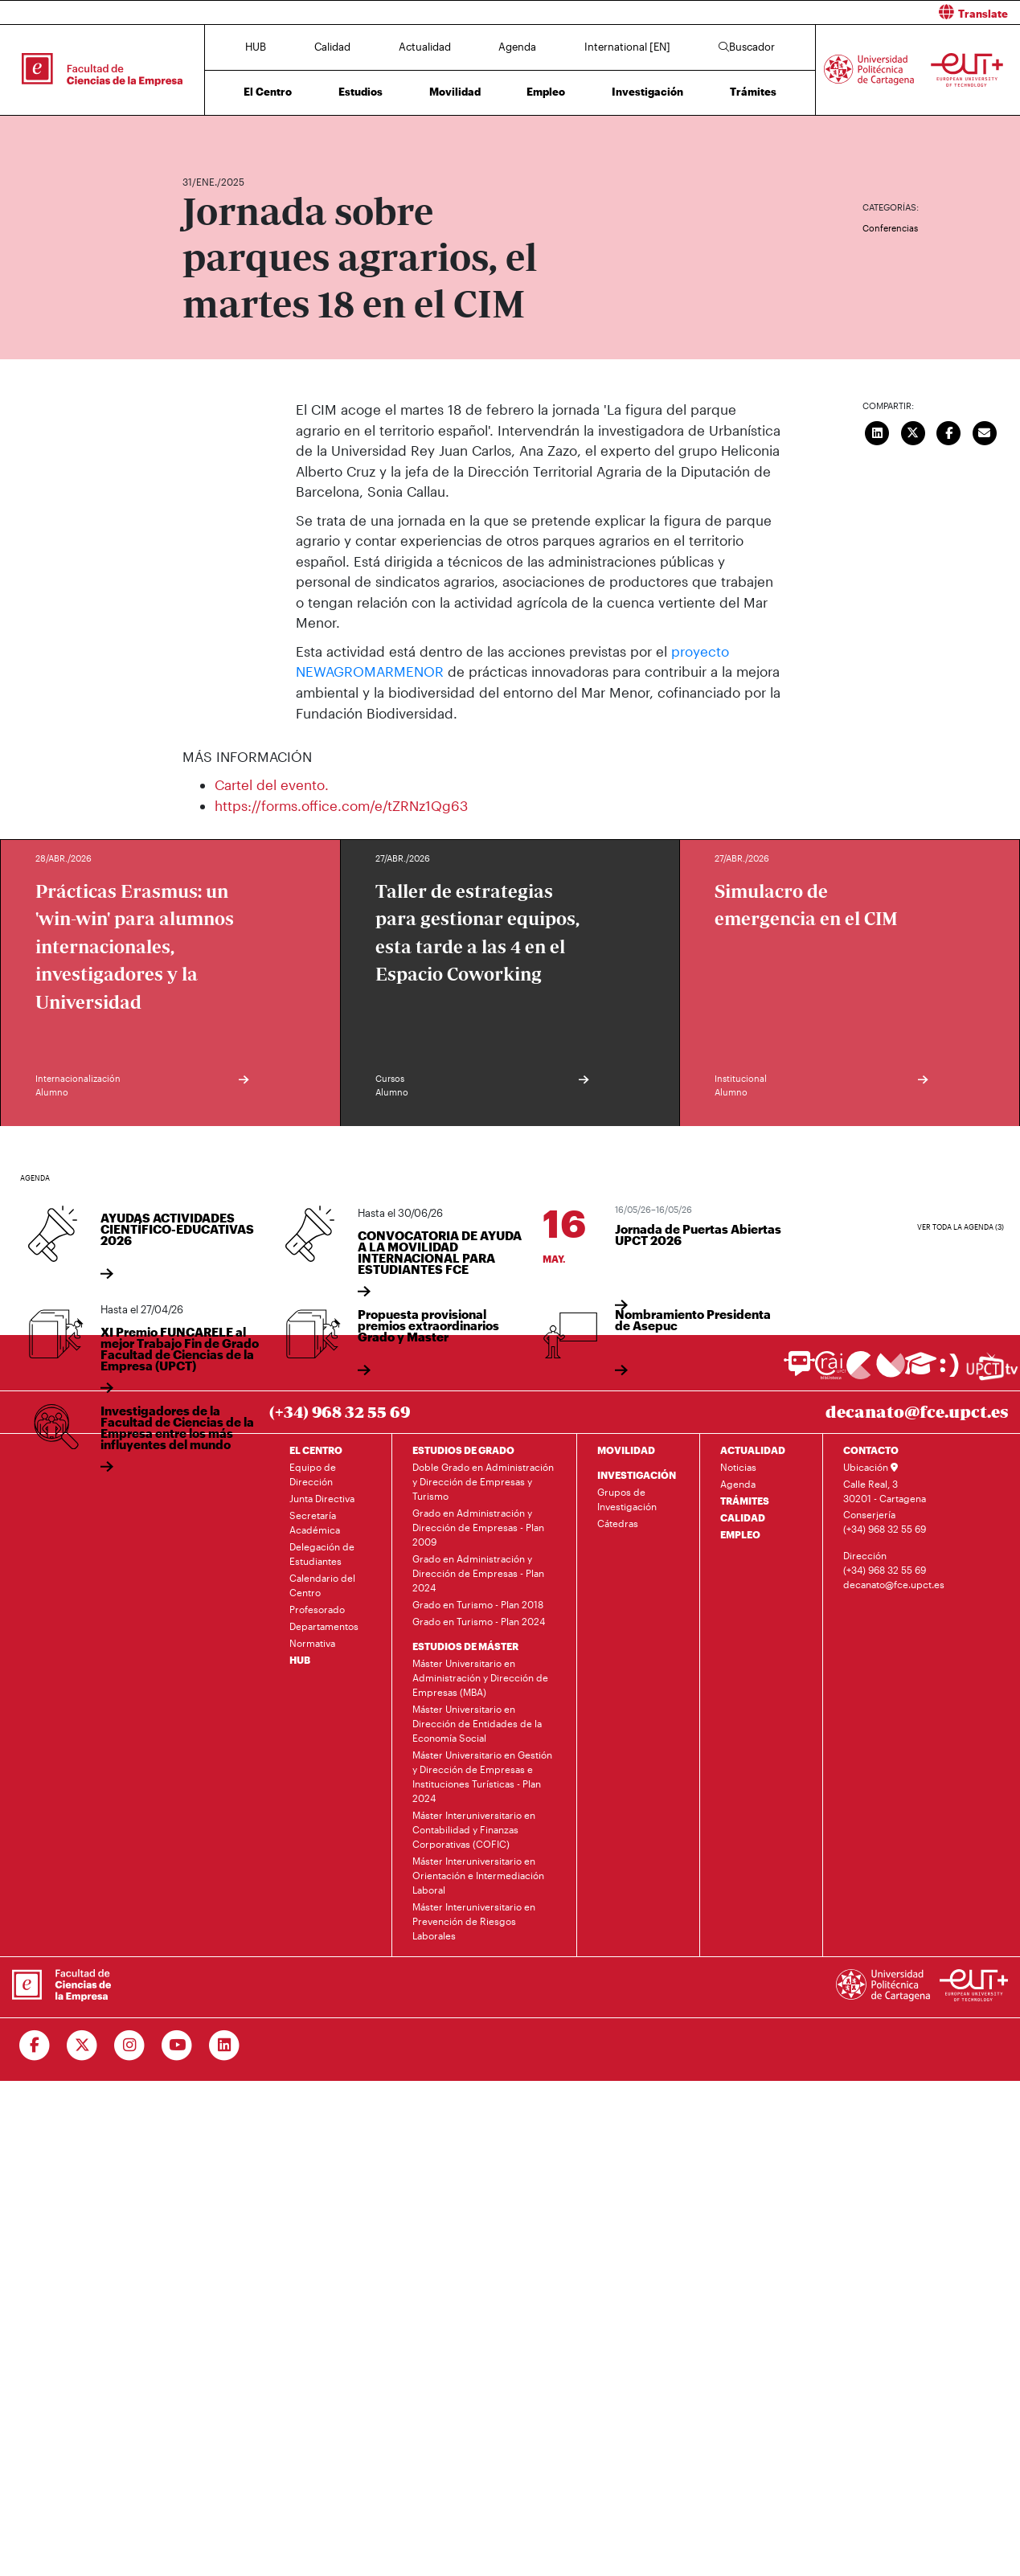  I want to click on Secretaría Académica, so click(314, 1521).